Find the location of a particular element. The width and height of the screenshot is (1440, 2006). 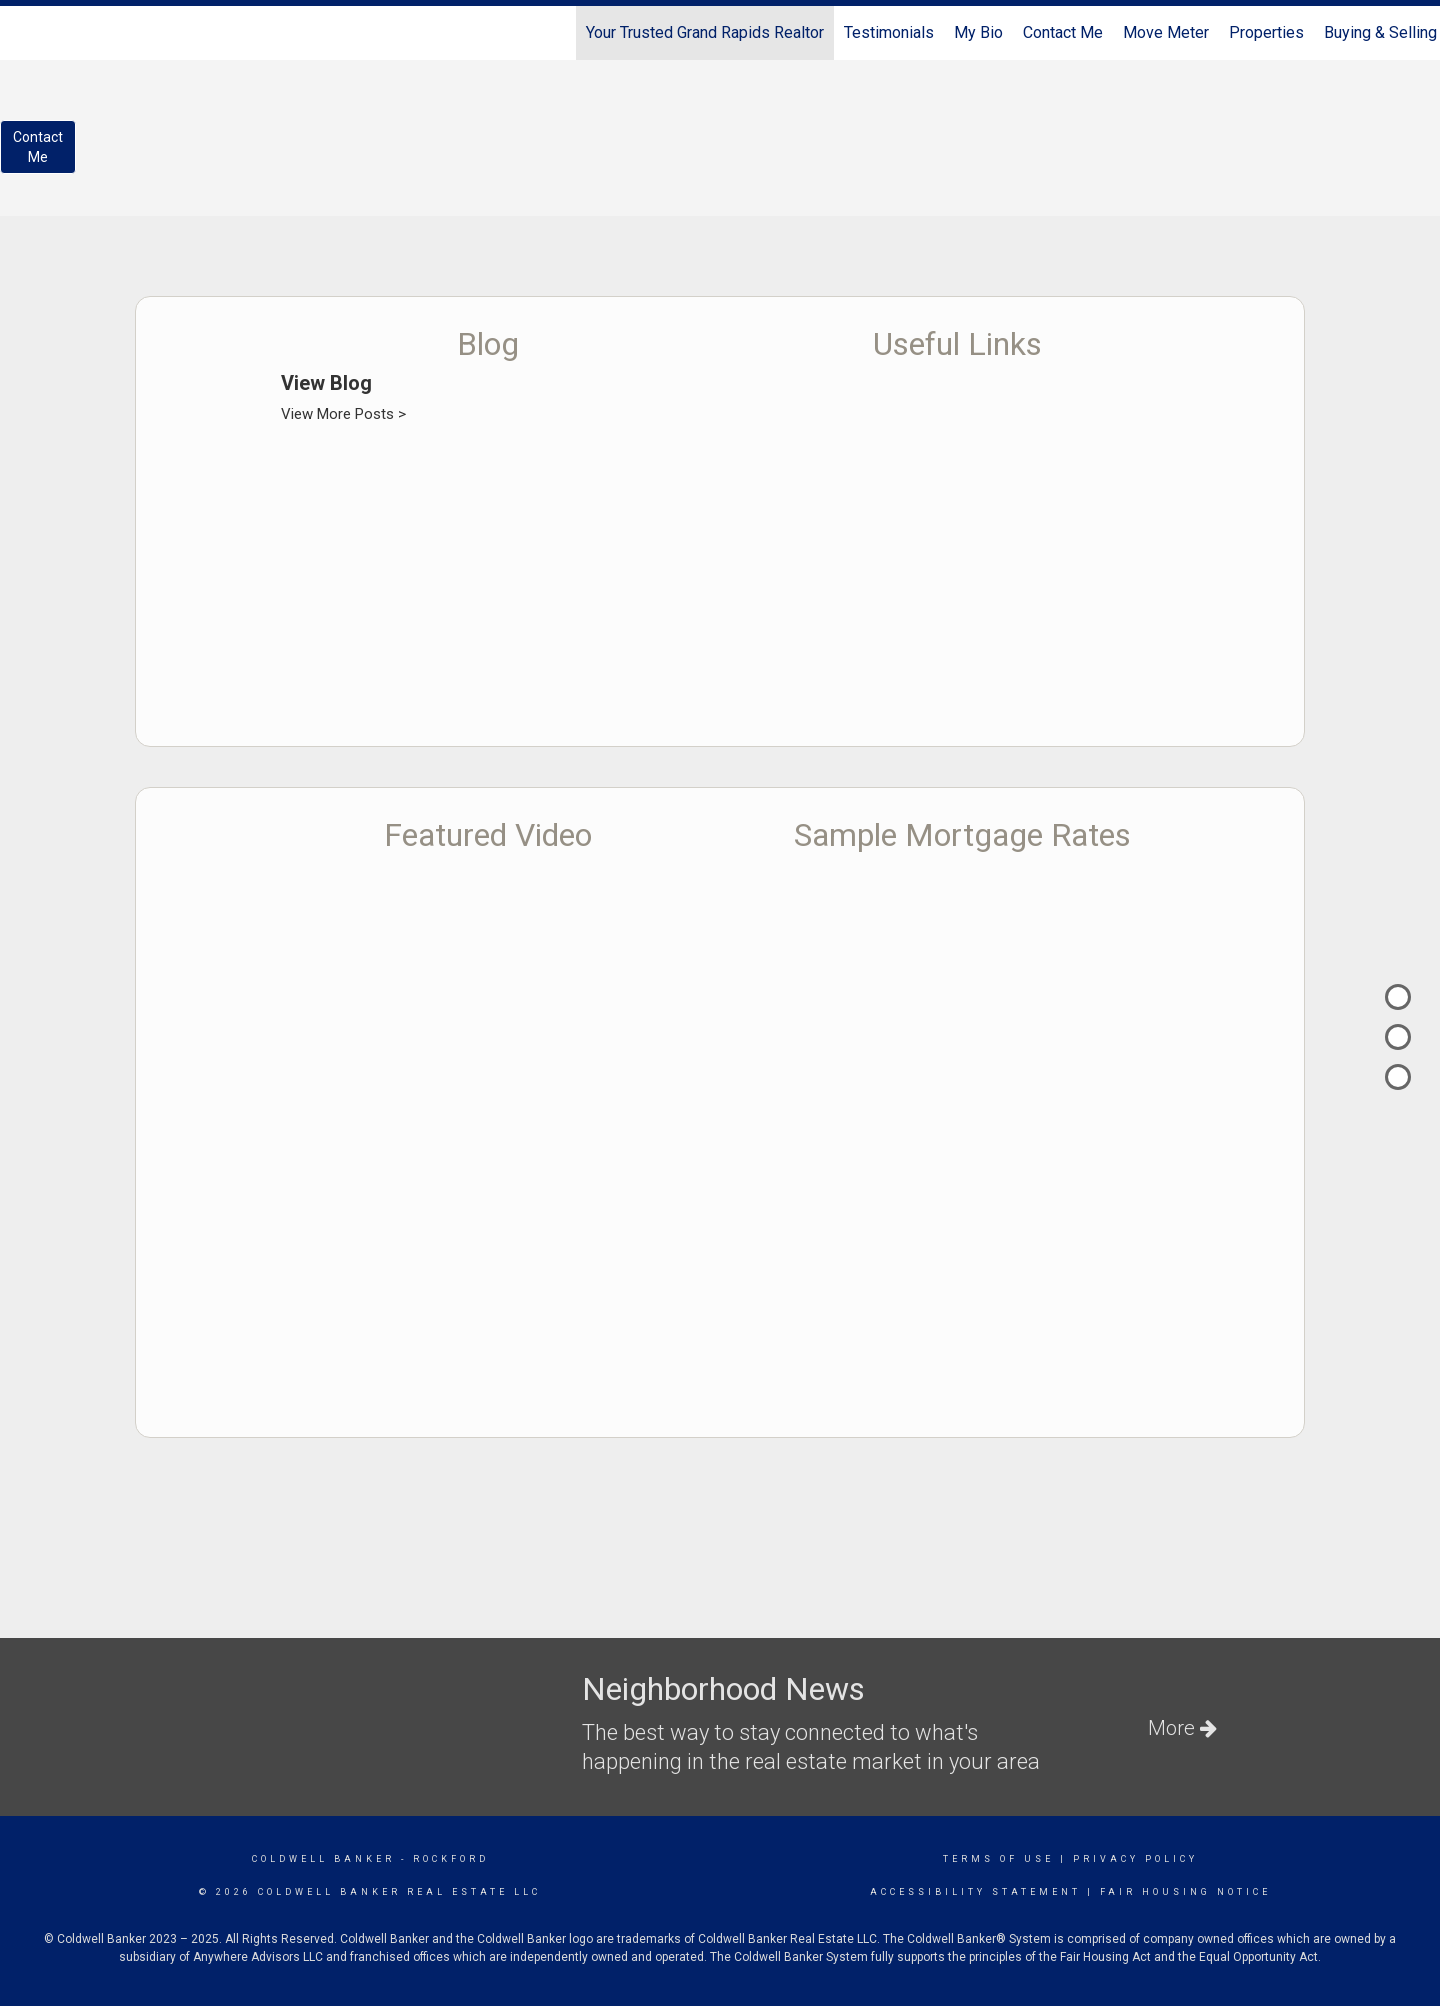

View More Posts > is located at coordinates (343, 414).